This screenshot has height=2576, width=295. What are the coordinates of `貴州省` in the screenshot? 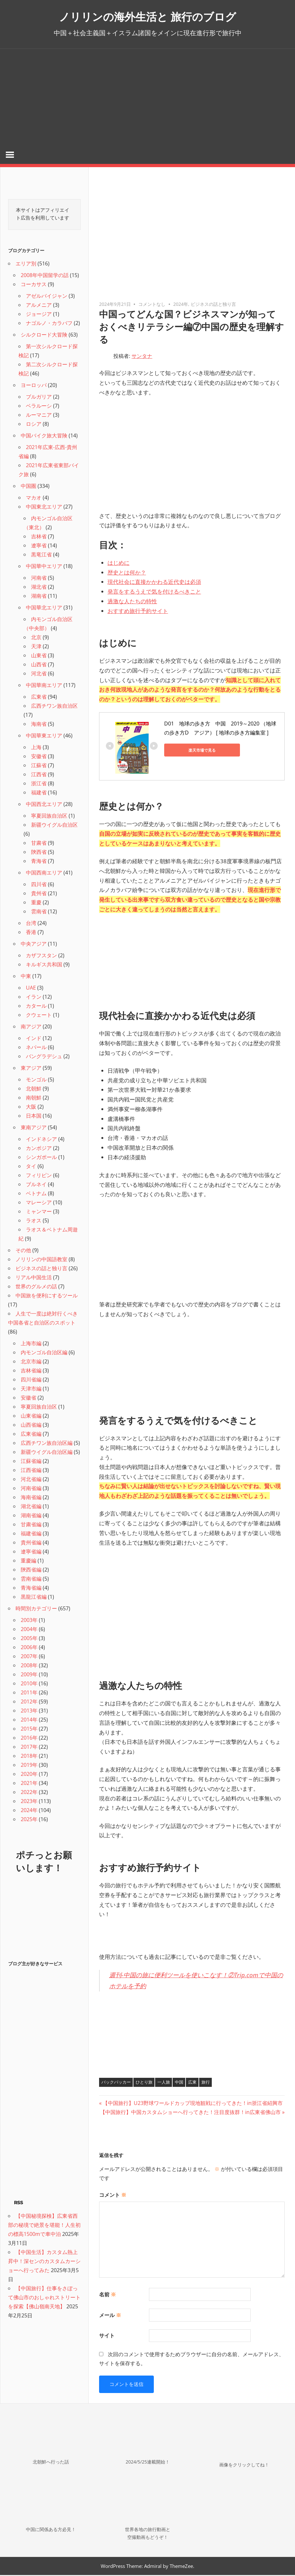 It's located at (39, 894).